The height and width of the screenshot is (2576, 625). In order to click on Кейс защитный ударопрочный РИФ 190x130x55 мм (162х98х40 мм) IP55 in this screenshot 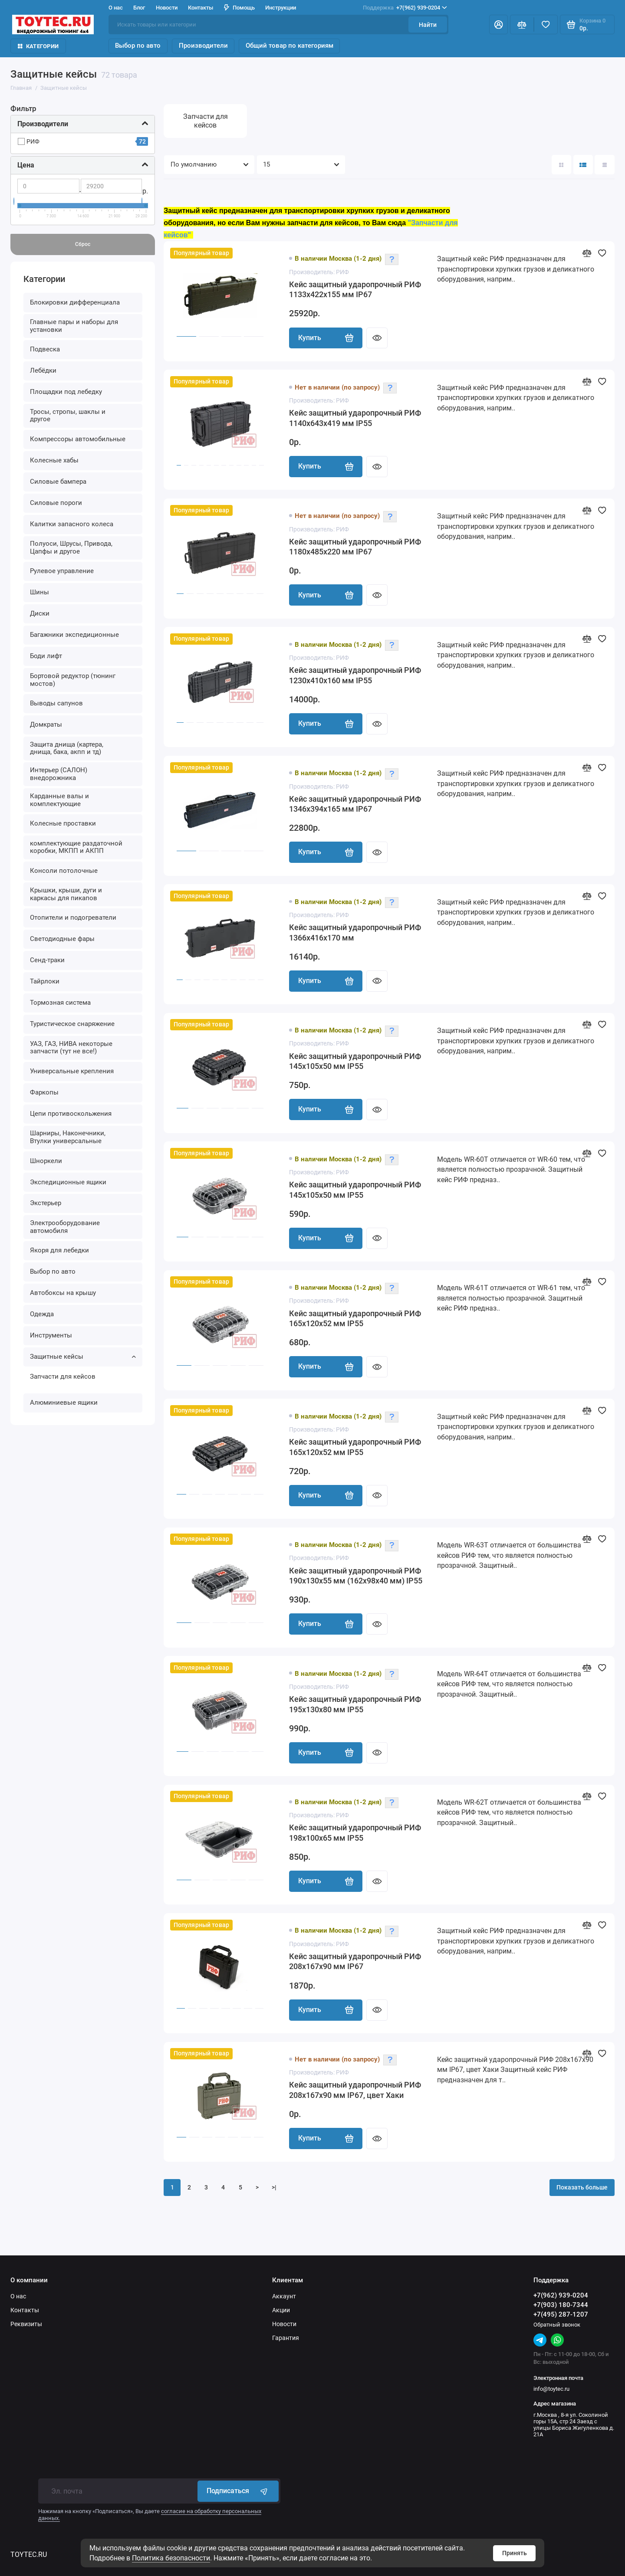, I will do `click(355, 1576)`.